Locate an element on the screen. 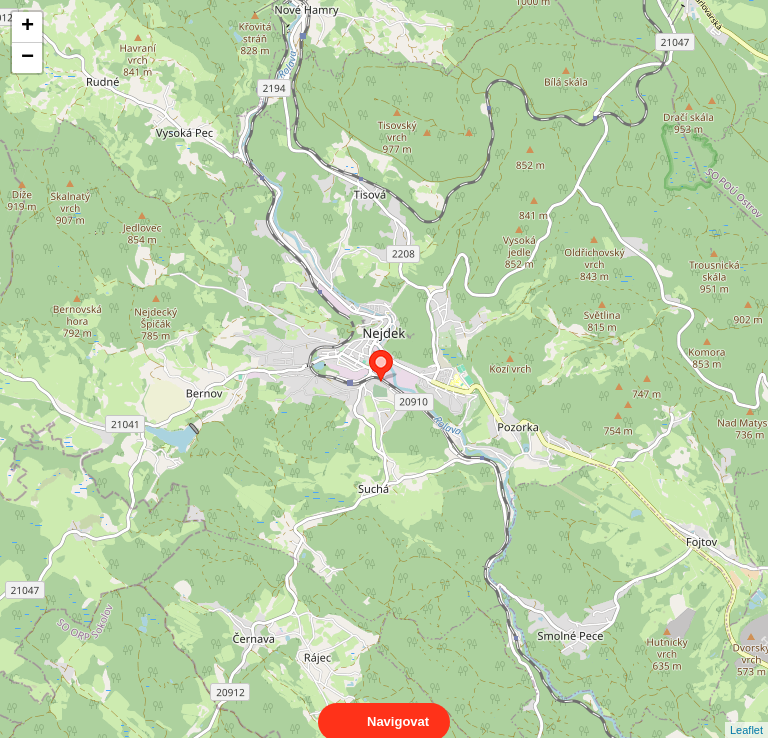 This screenshot has height=738, width=768. + [button] is located at coordinates (27, 27).